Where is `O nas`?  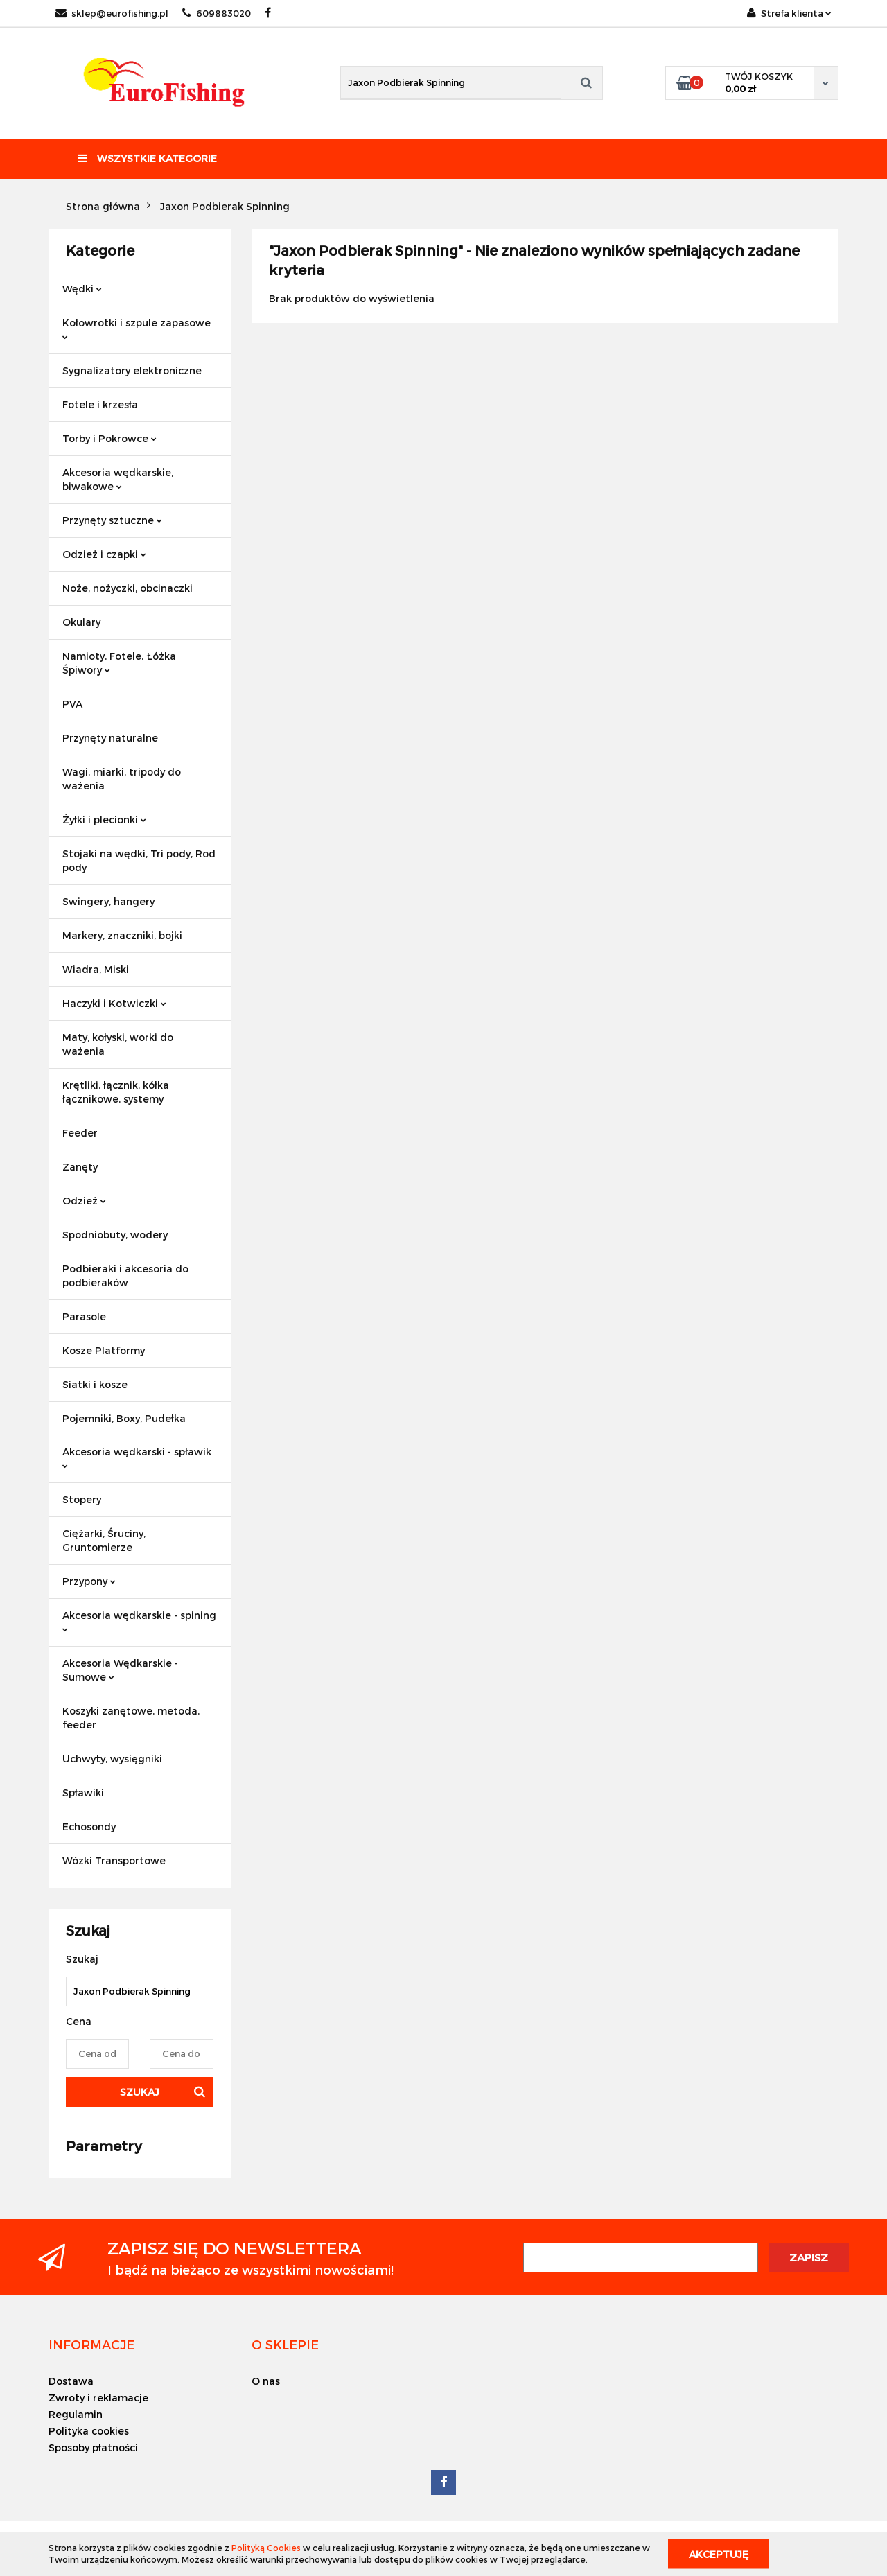 O nas is located at coordinates (266, 2381).